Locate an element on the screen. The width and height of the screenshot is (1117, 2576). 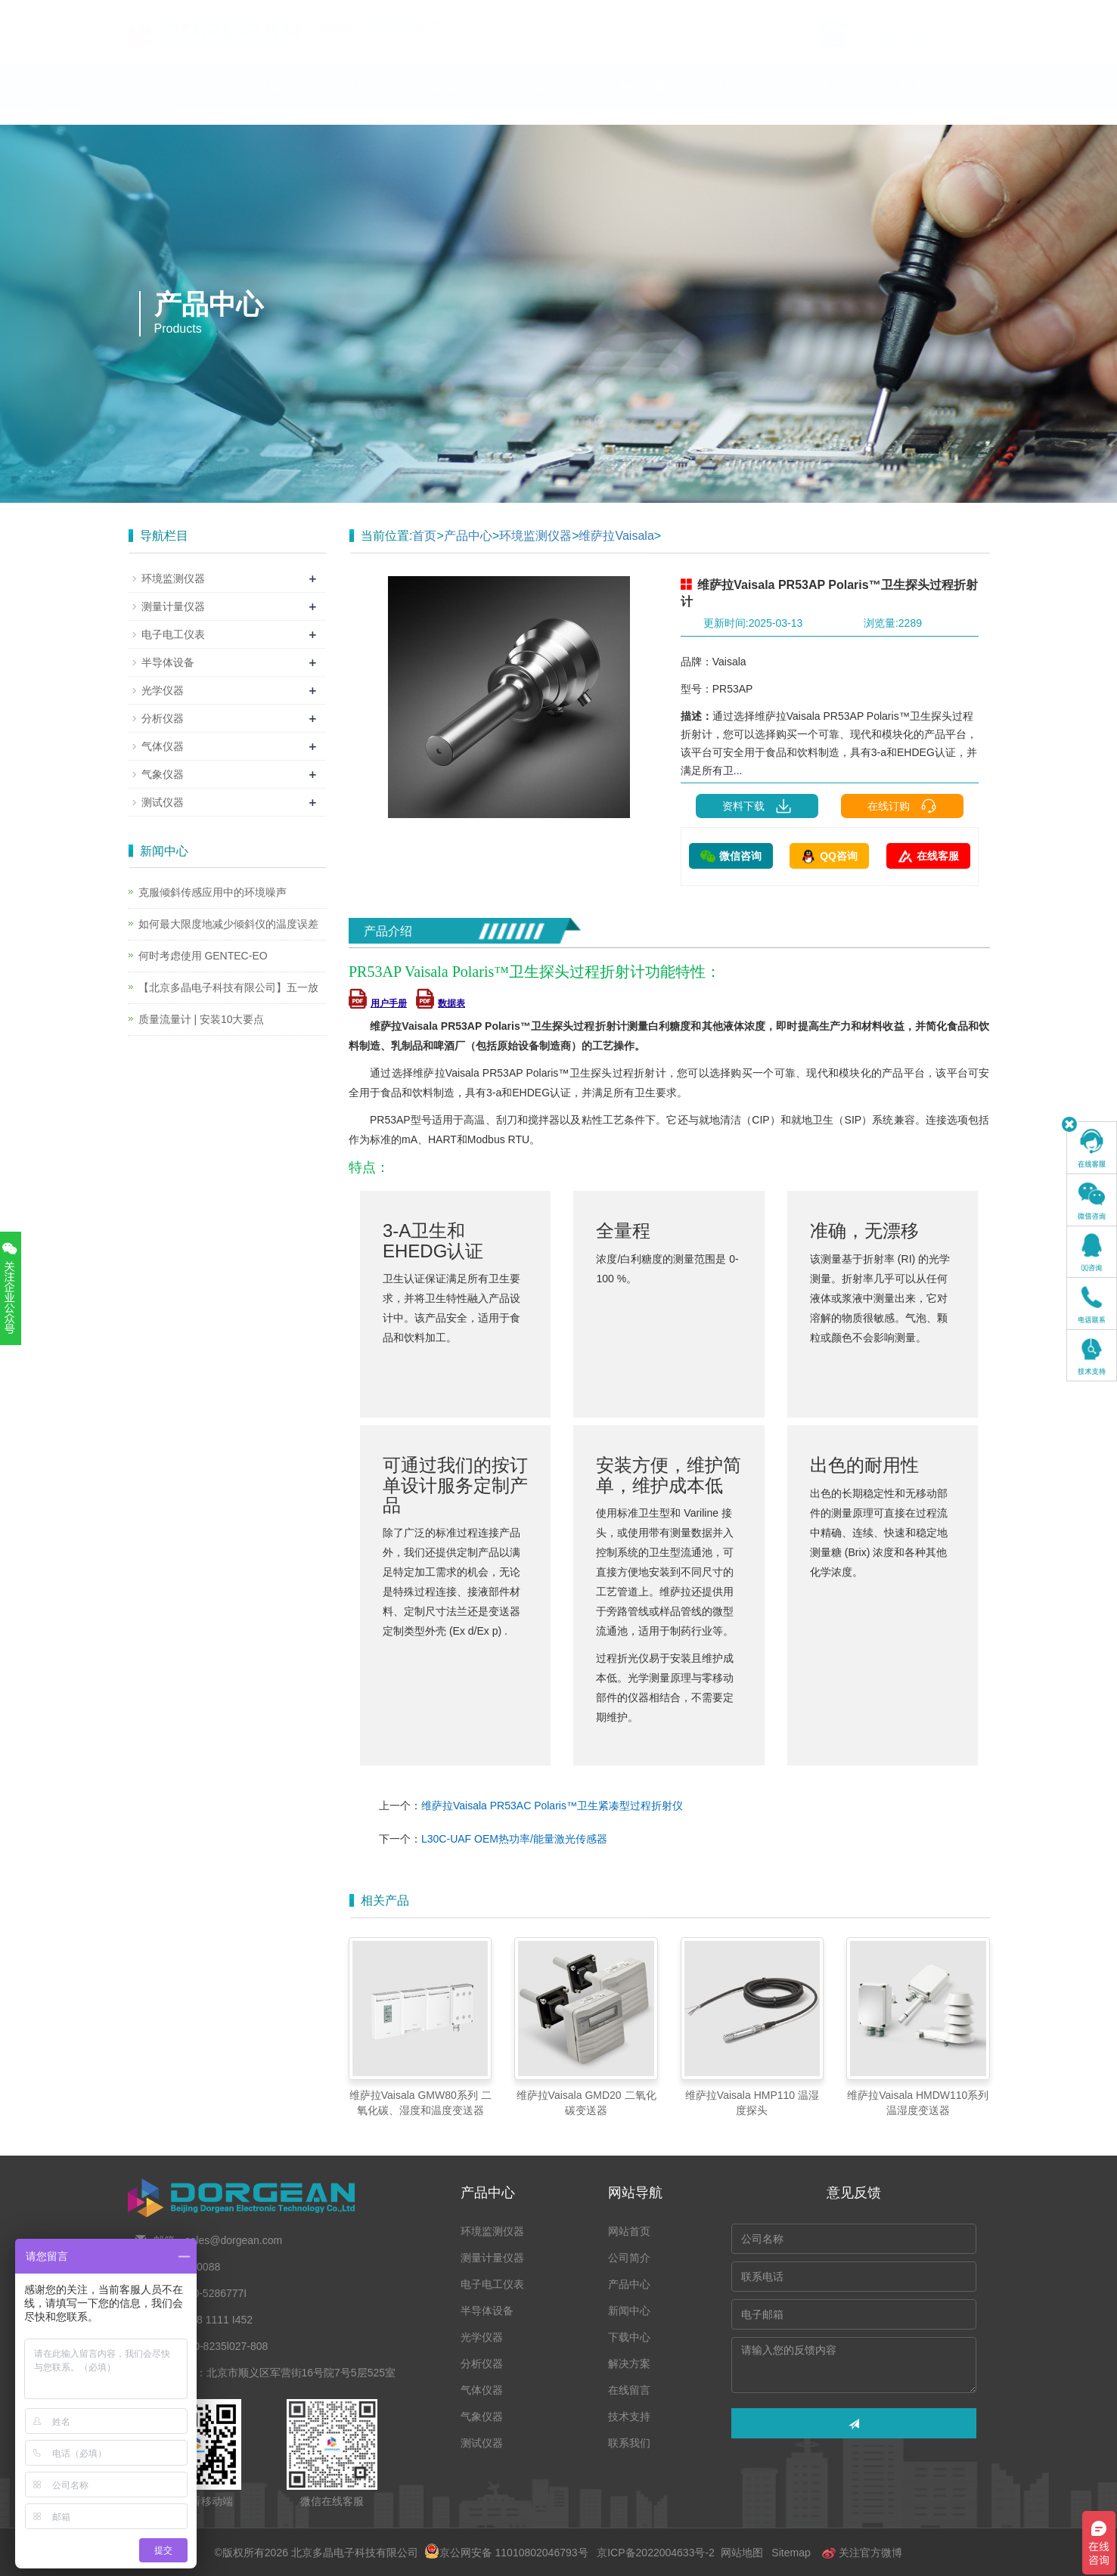
如何最大限度地减少倾斜仪的温度误差 is located at coordinates (228, 924).